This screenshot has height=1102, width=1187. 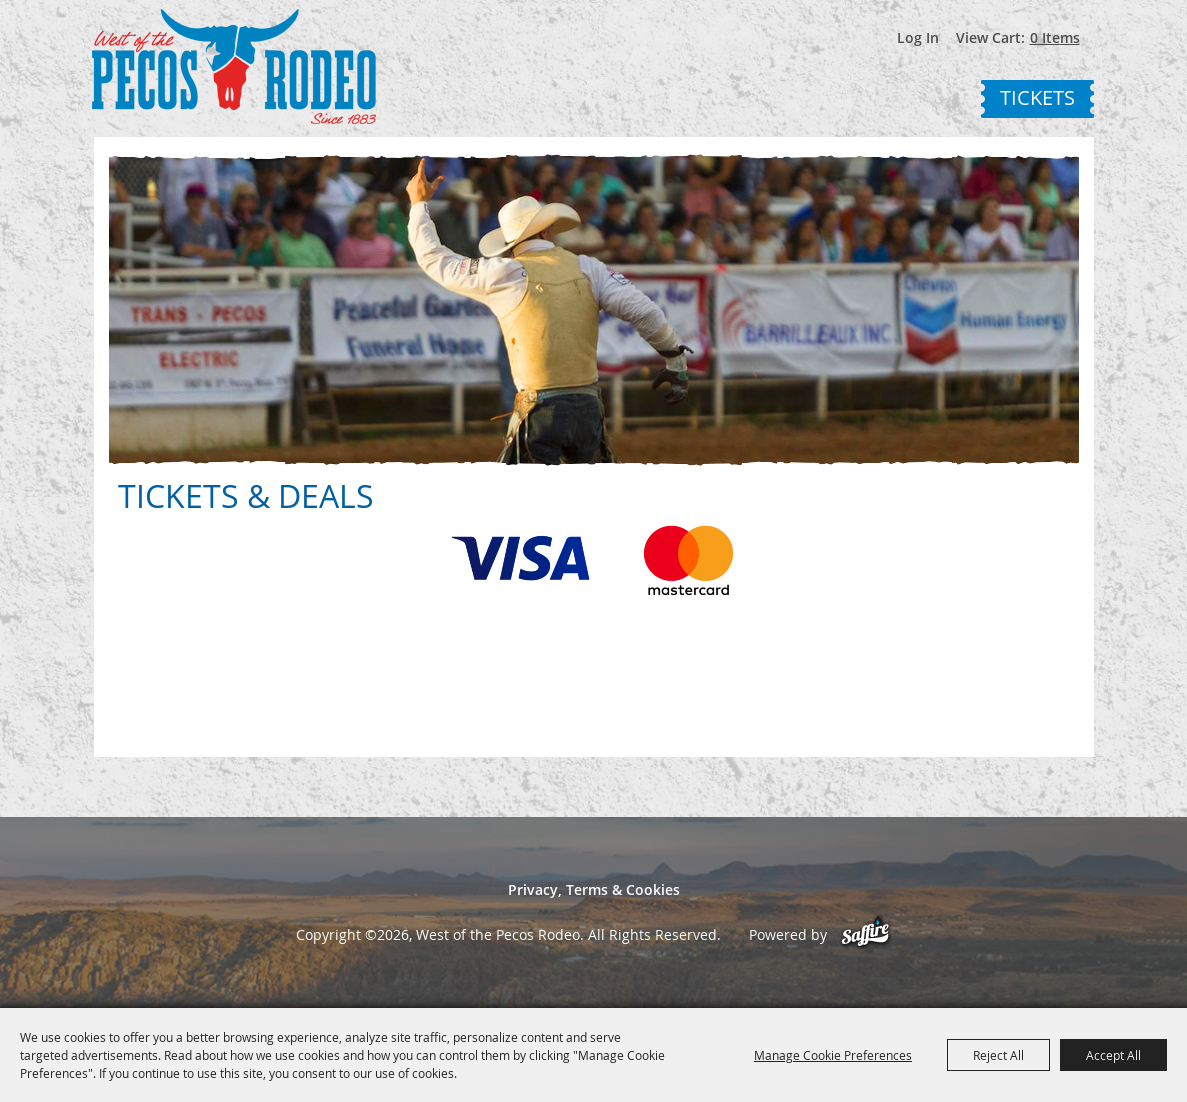 I want to click on Log In, so click(x=918, y=37).